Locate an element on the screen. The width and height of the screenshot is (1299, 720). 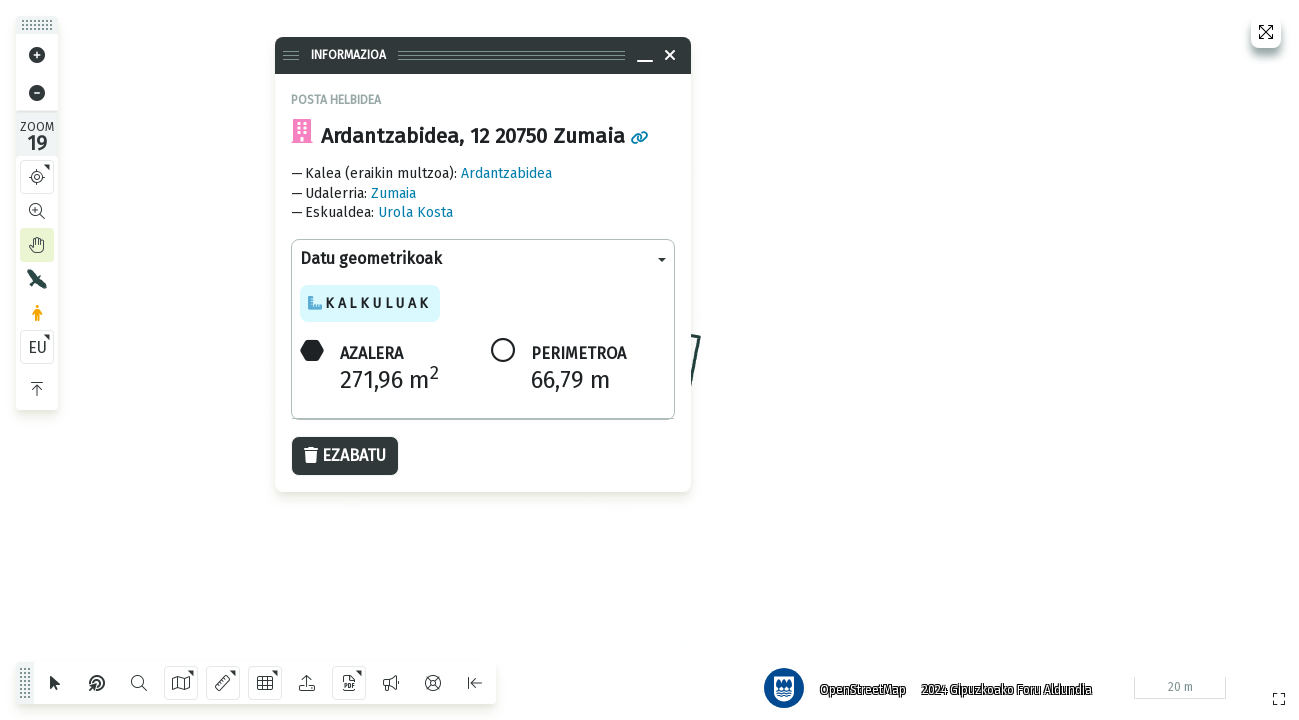
Urola Kosta is located at coordinates (415, 212).